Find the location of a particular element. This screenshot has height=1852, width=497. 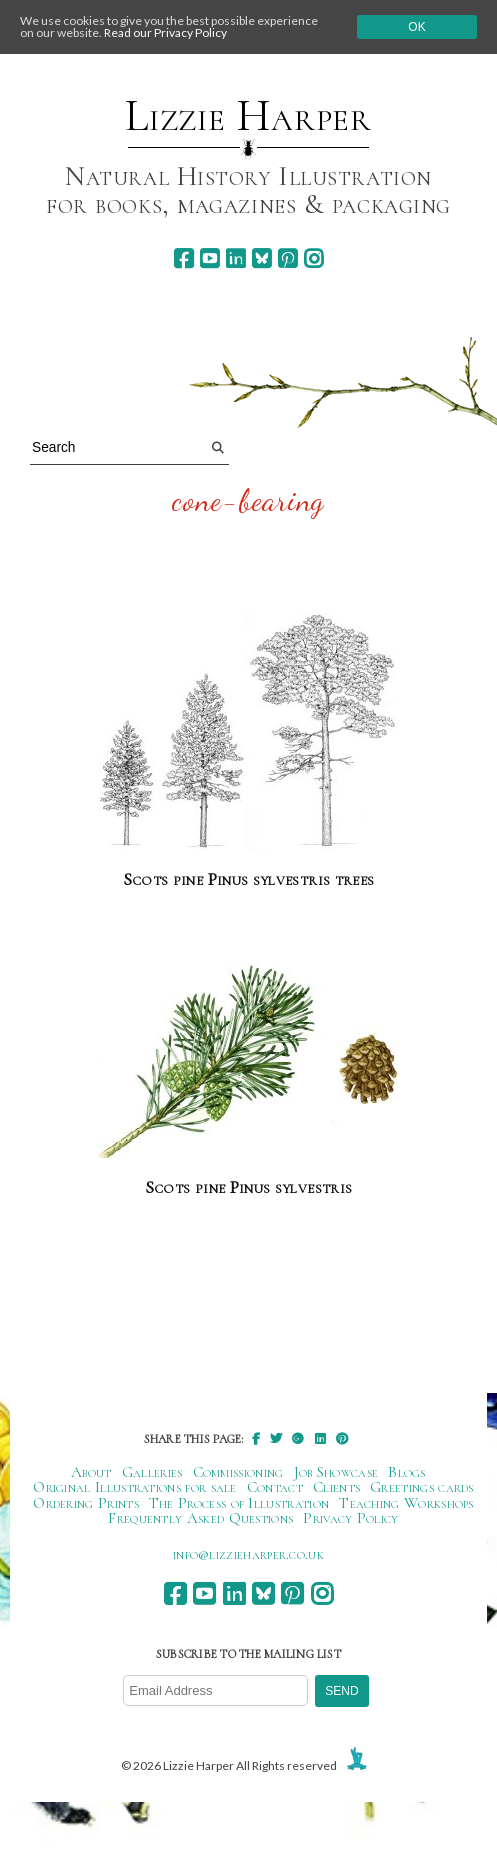

[facebook] is located at coordinates (183, 258).